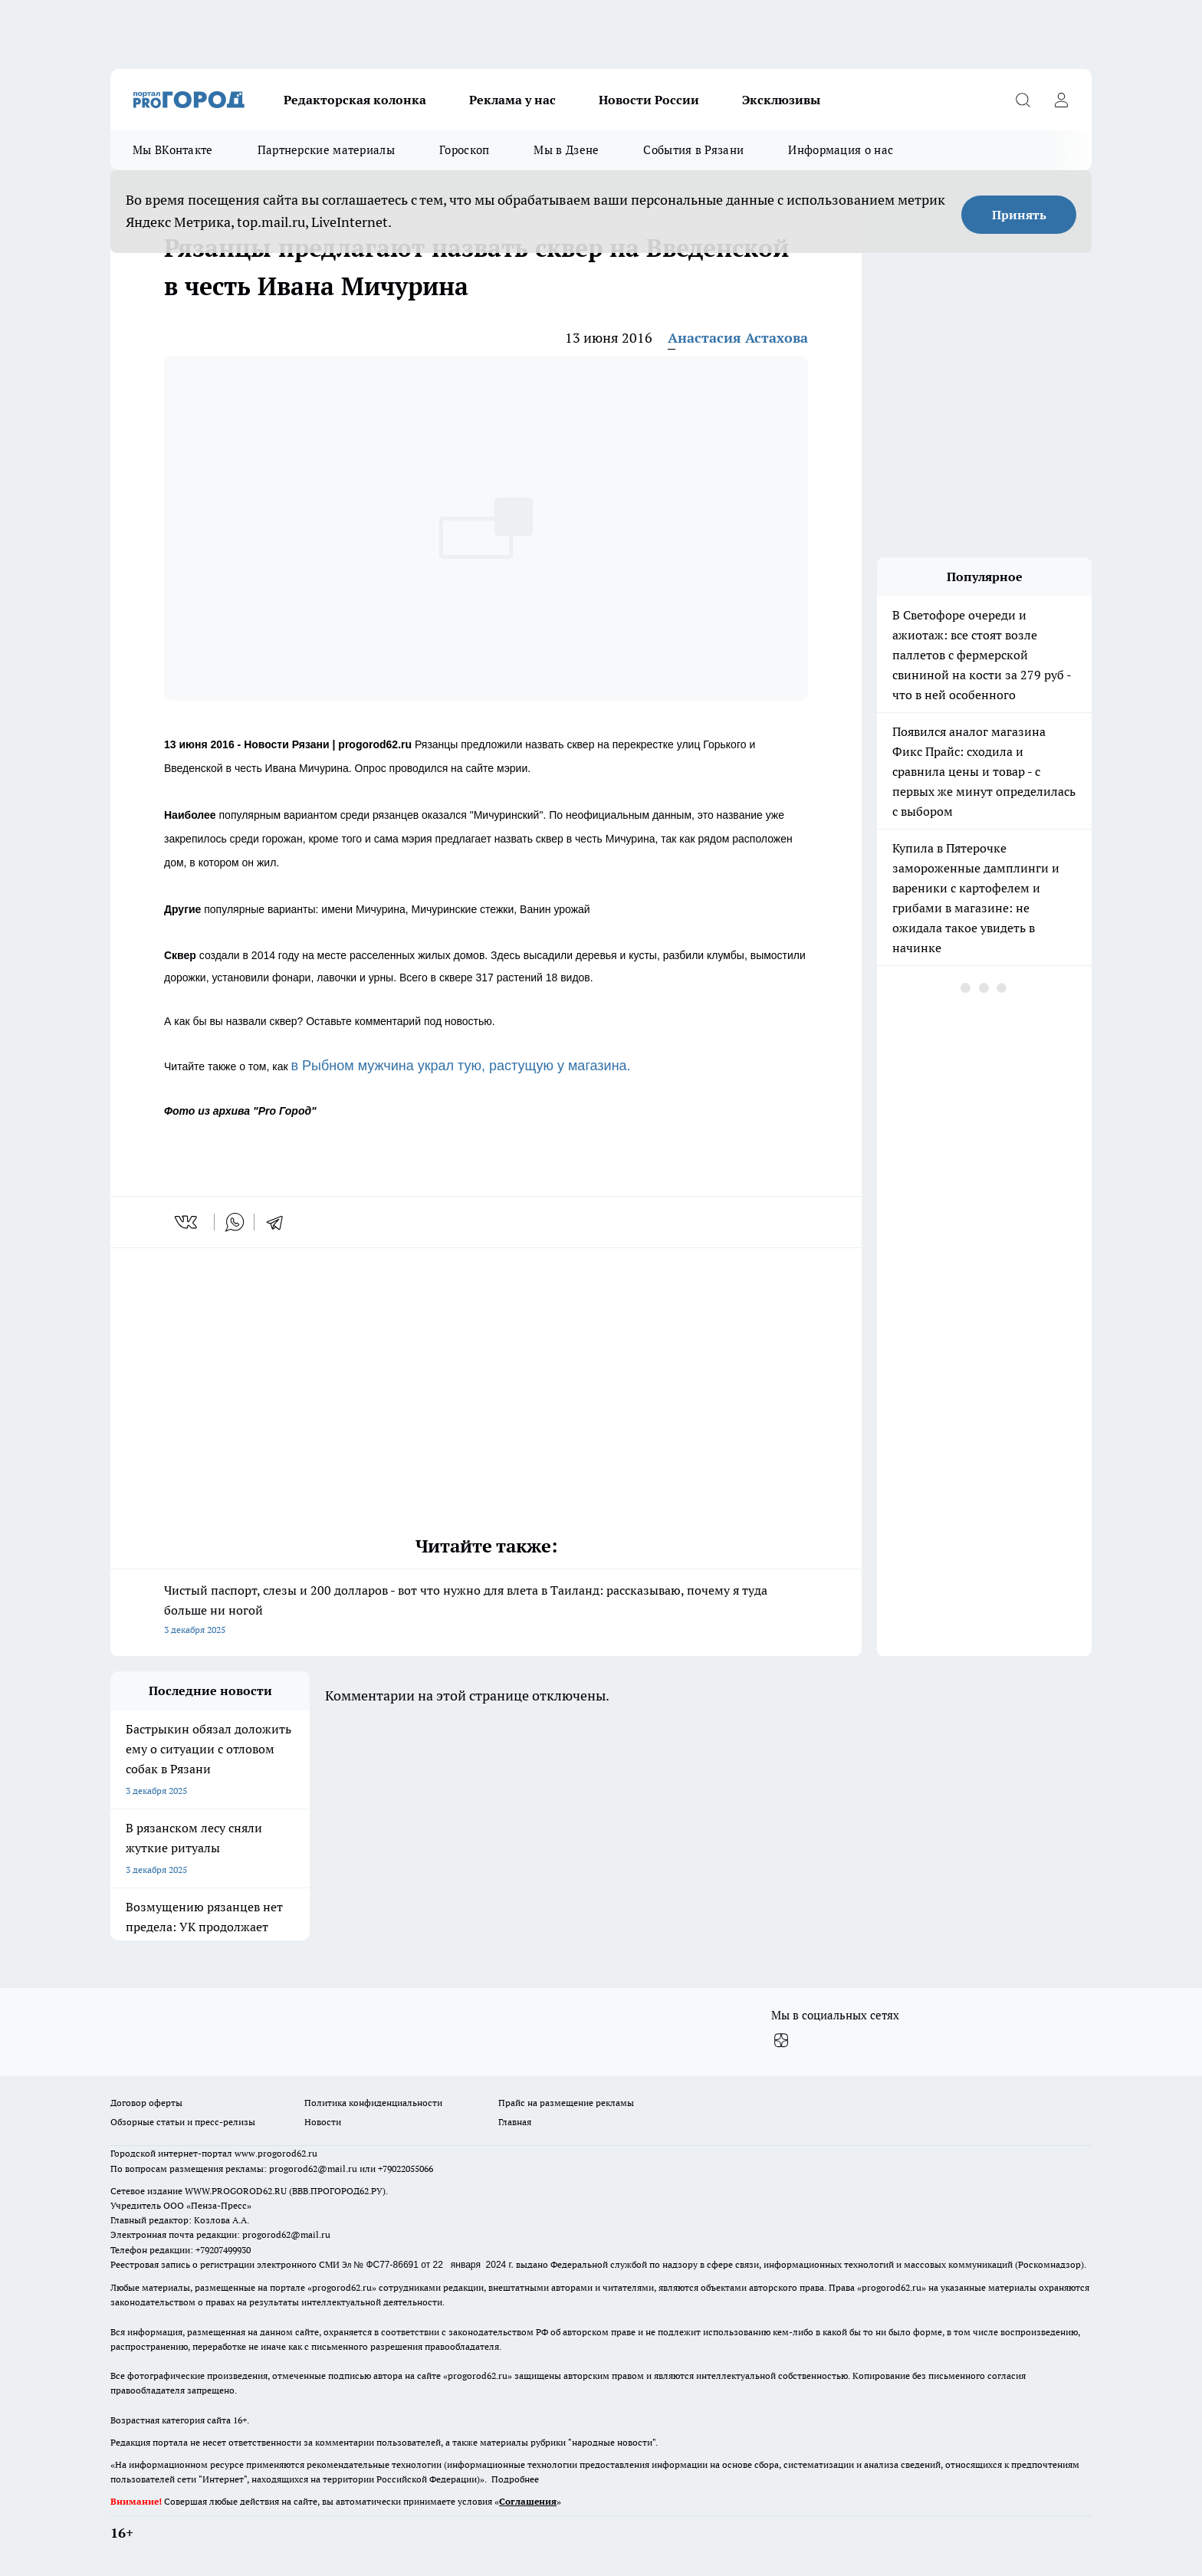  Describe the element at coordinates (649, 99) in the screenshot. I see `Новости России` at that location.